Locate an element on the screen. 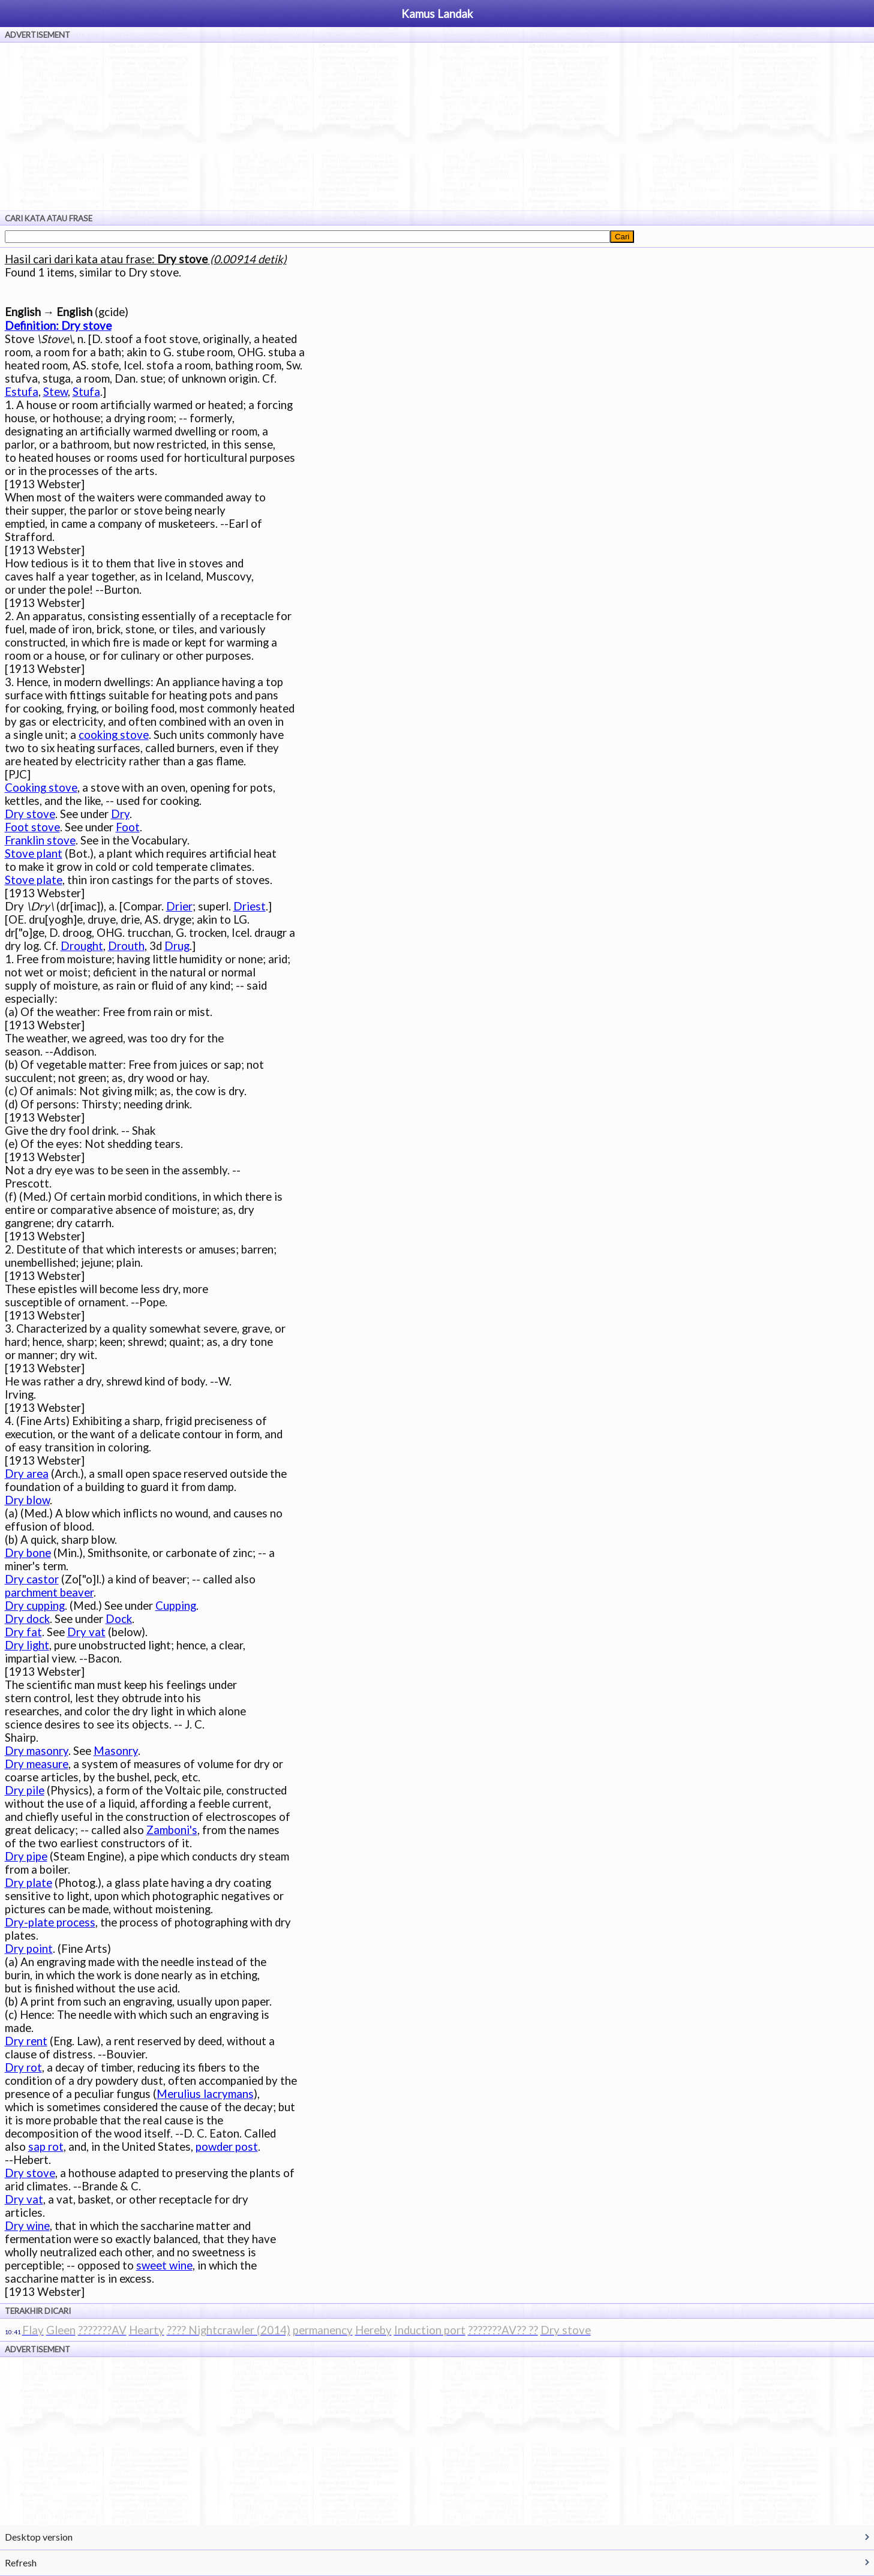 Image resolution: width=874 pixels, height=2576 pixels. Franklin stove is located at coordinates (40, 840).